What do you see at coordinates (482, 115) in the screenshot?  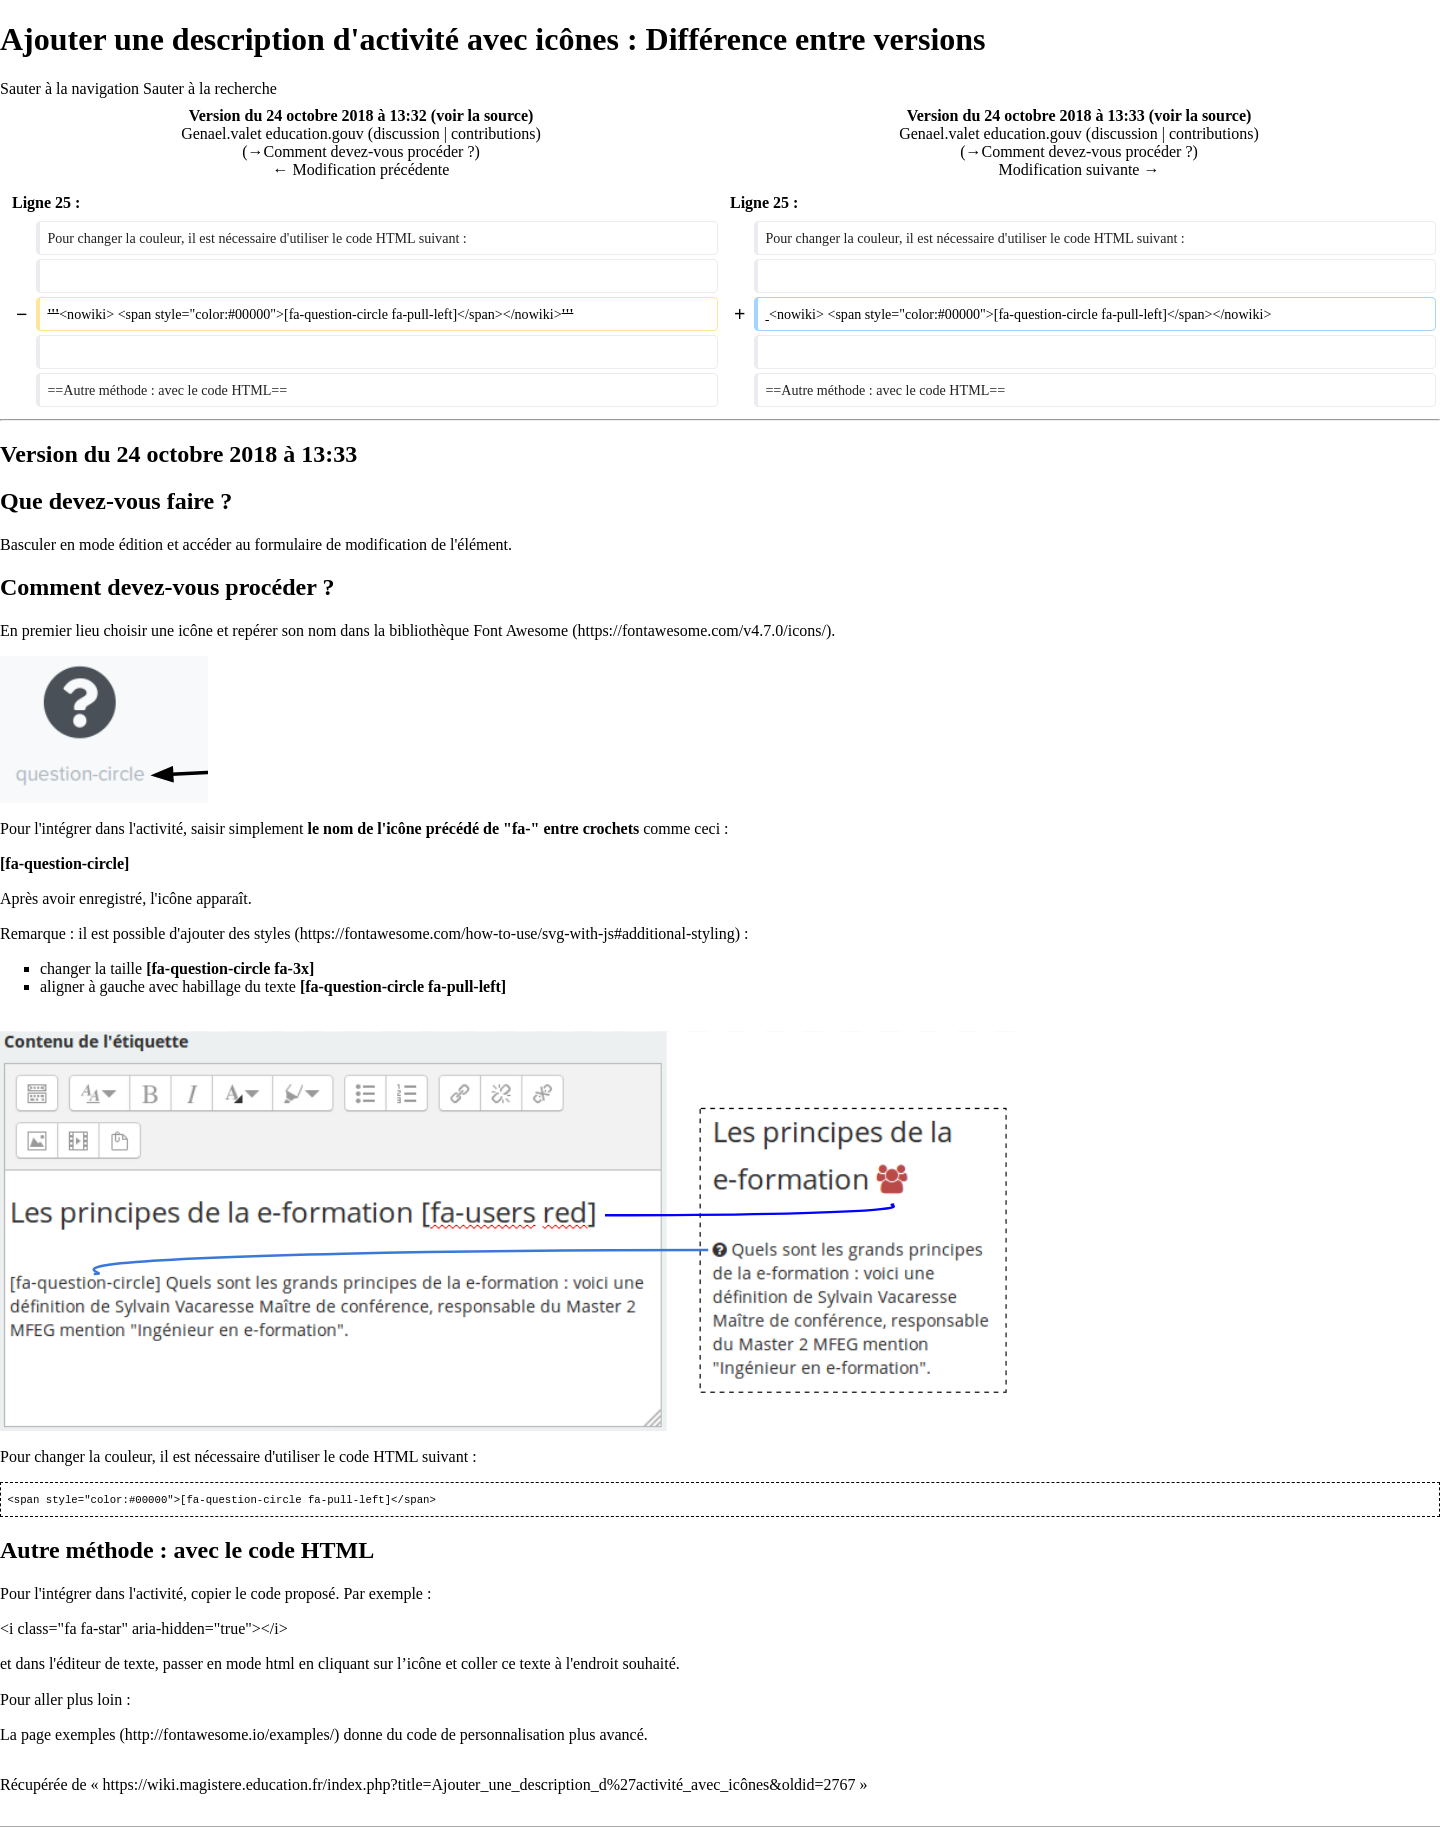 I see `voir la source` at bounding box center [482, 115].